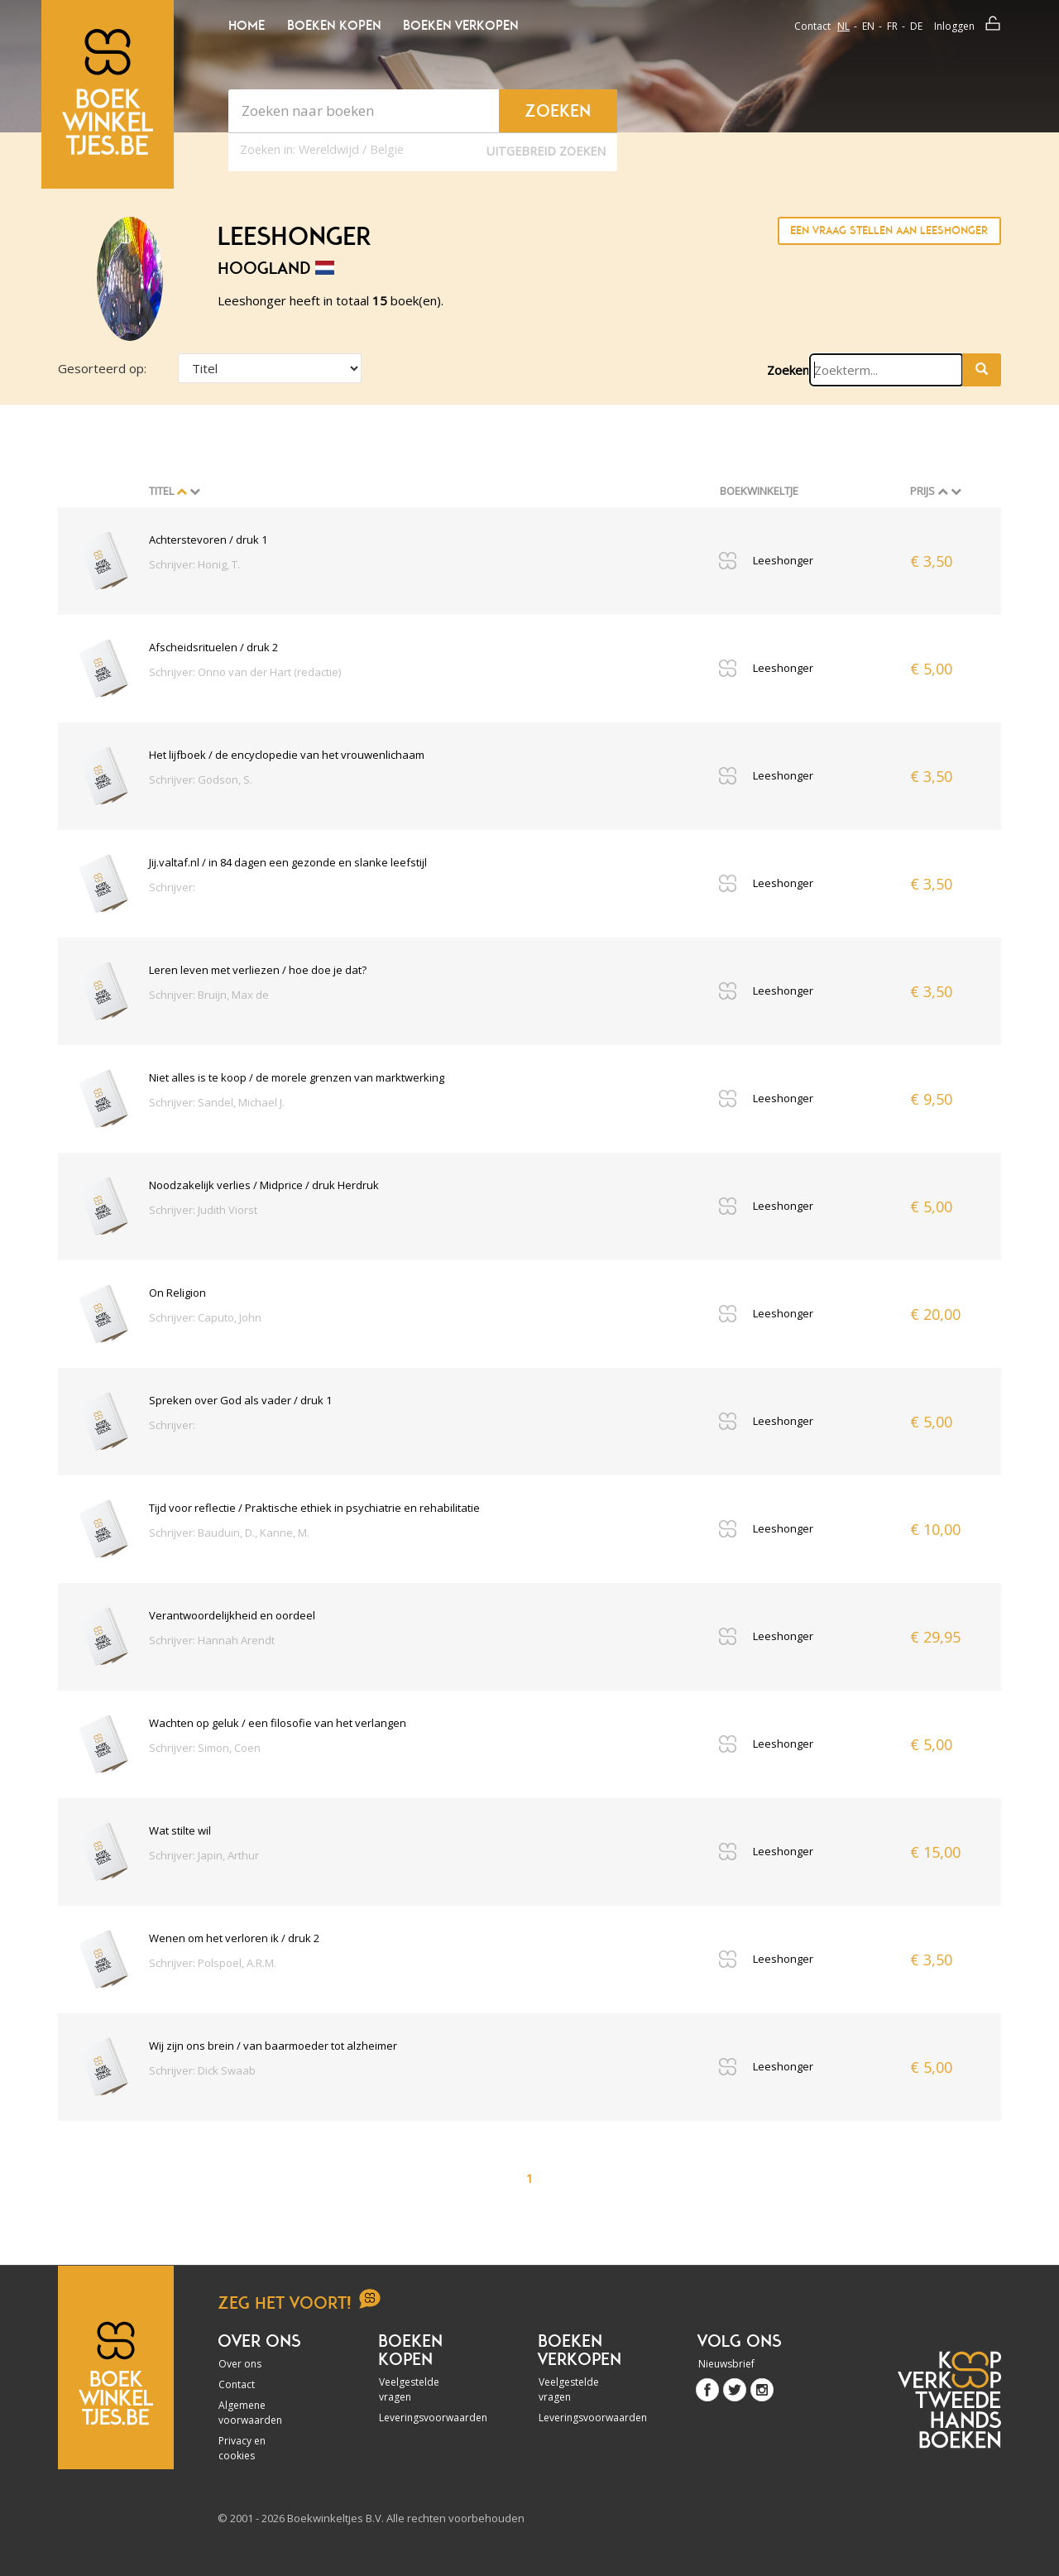 The image size is (1059, 2576). Describe the element at coordinates (172, 887) in the screenshot. I see `Schrijver:` at that location.